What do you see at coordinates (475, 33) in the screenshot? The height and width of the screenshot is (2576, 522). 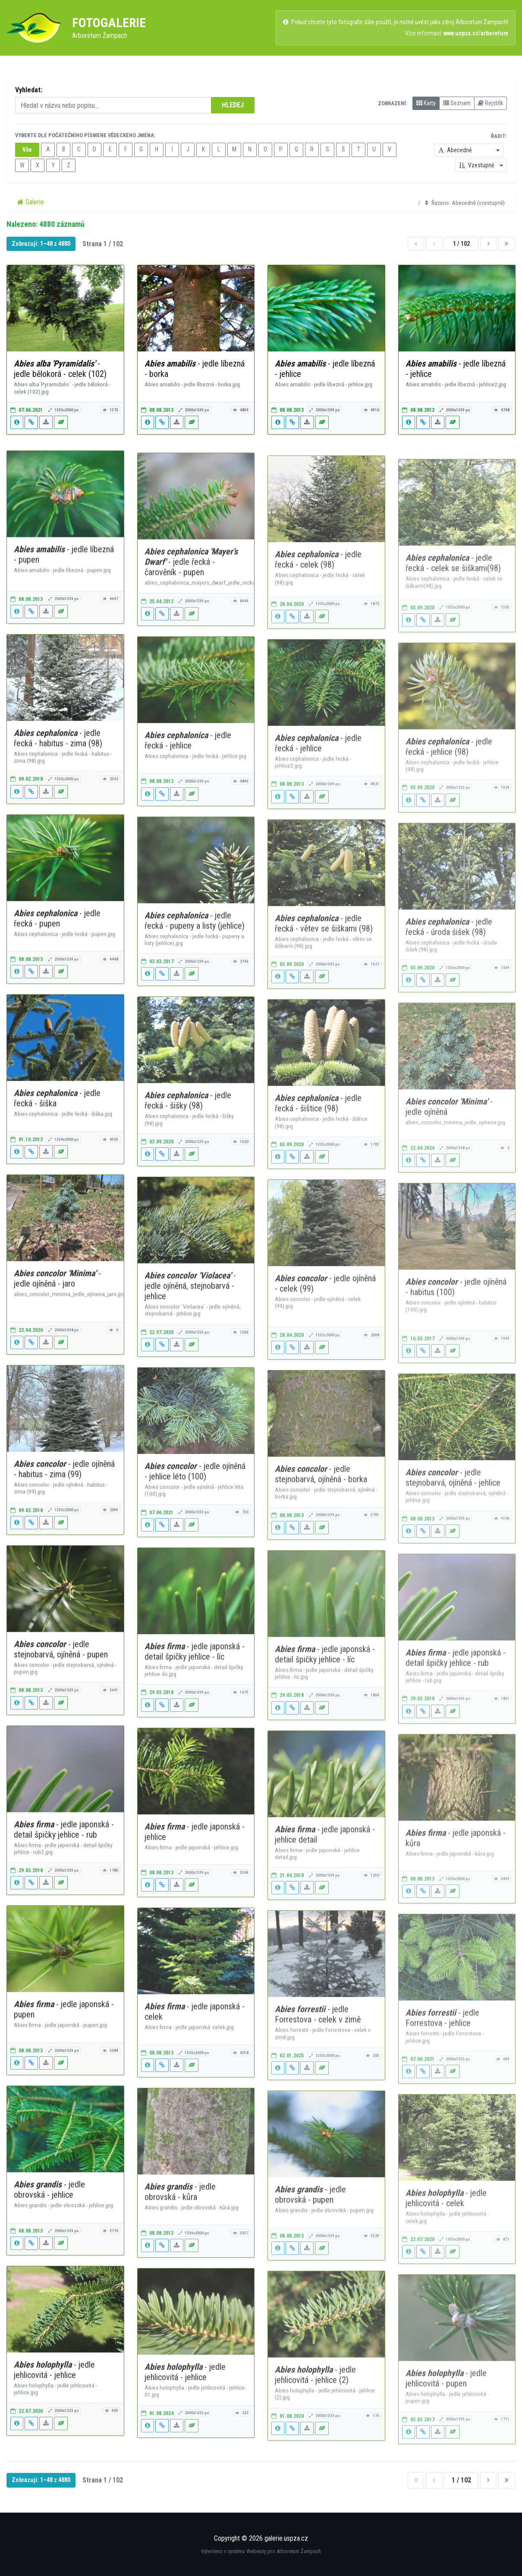 I see `www.uspza.cz/arboretum` at bounding box center [475, 33].